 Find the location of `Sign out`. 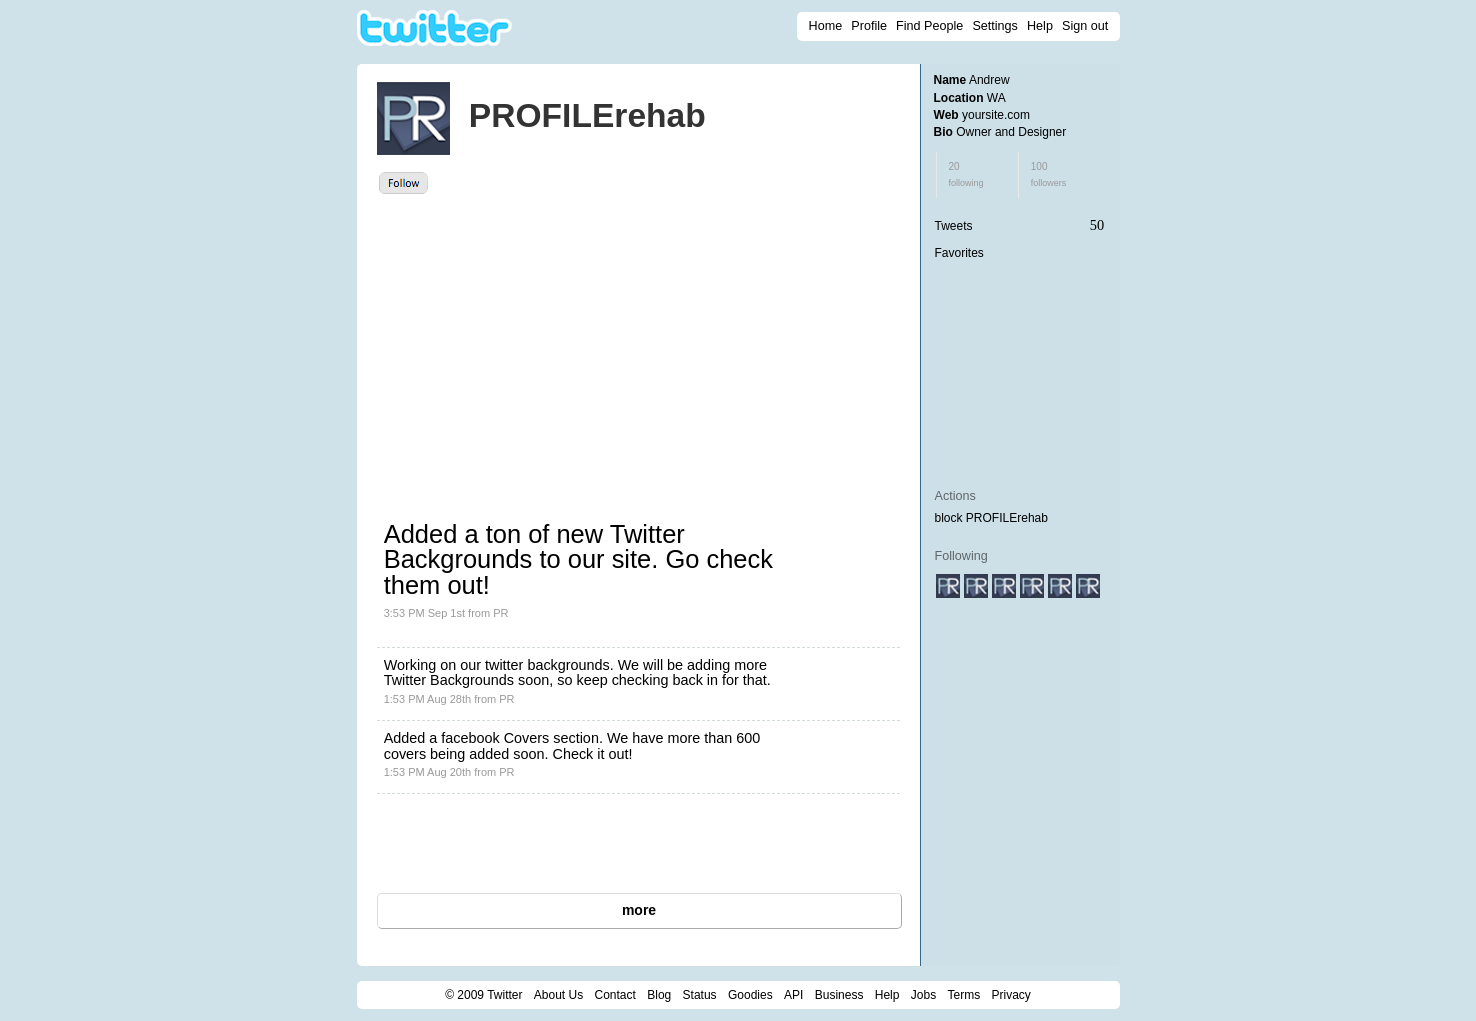

Sign out is located at coordinates (1085, 26).